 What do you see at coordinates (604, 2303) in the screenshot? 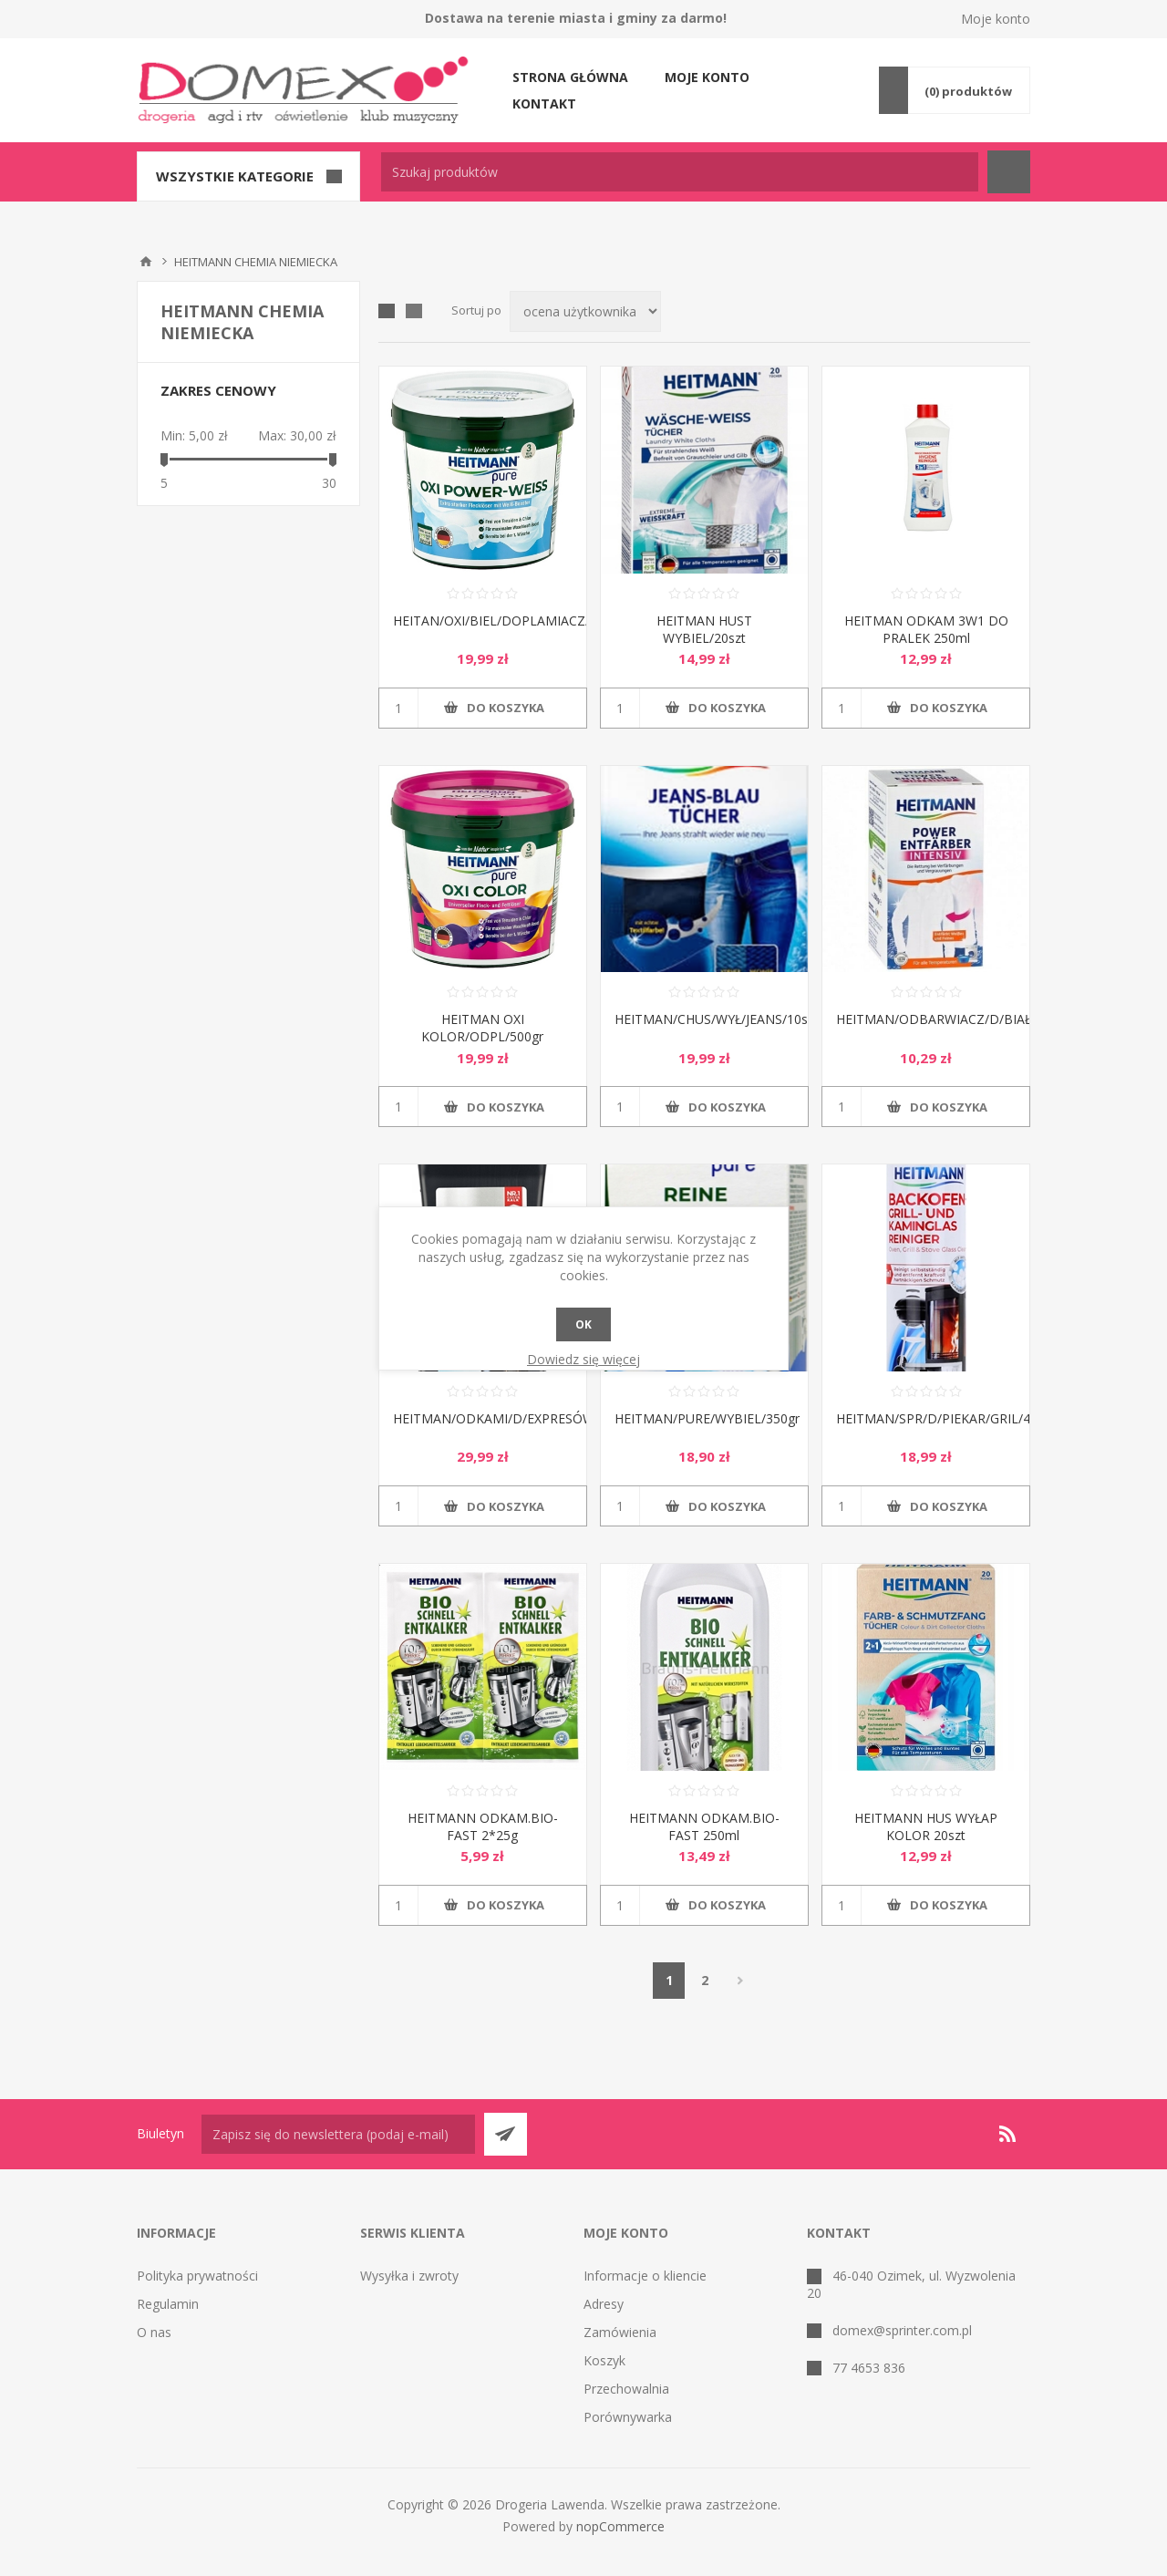
I see `Adresy` at bounding box center [604, 2303].